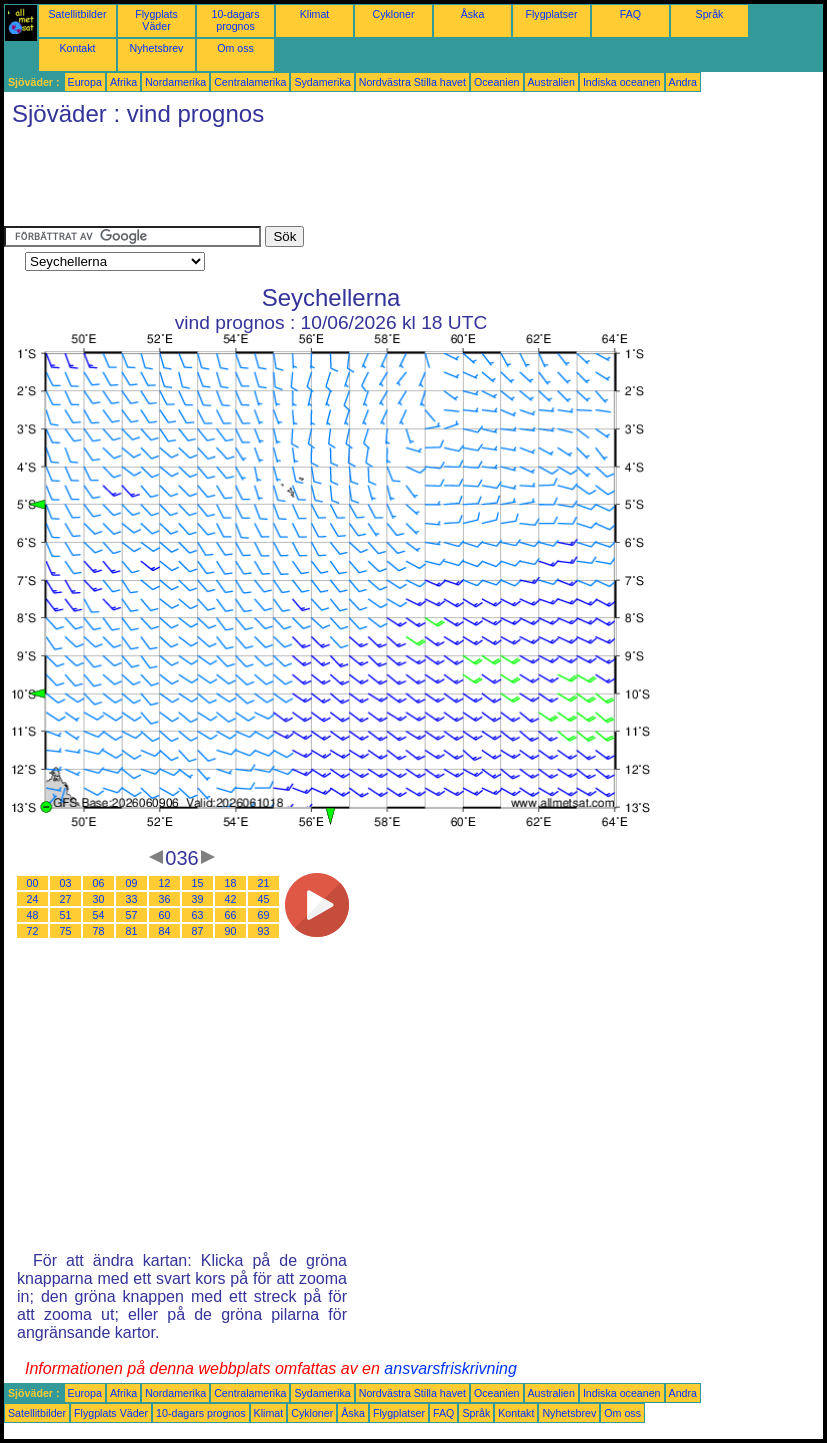 Image resolution: width=827 pixels, height=1443 pixels. Describe the element at coordinates (132, 915) in the screenshot. I see `57` at that location.